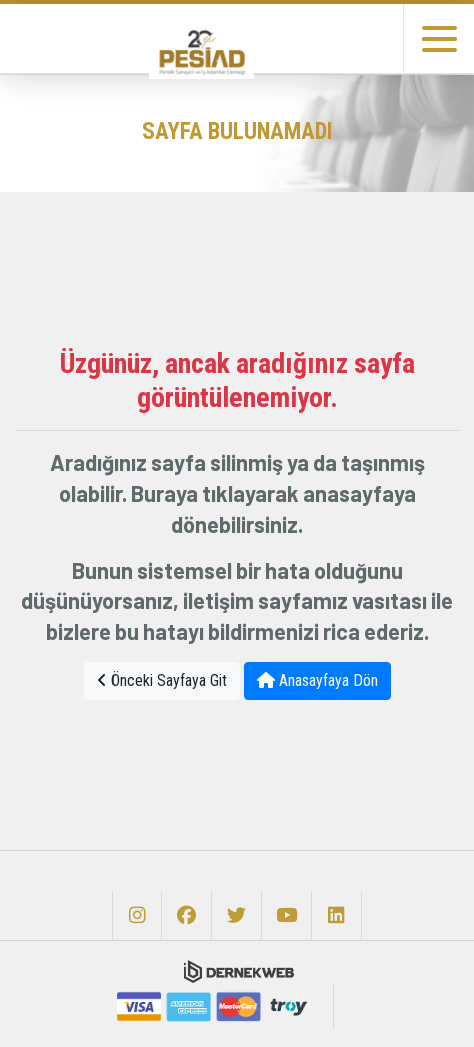 The height and width of the screenshot is (1047, 474). Describe the element at coordinates (162, 680) in the screenshot. I see `Önceki Sayfaya Git` at that location.